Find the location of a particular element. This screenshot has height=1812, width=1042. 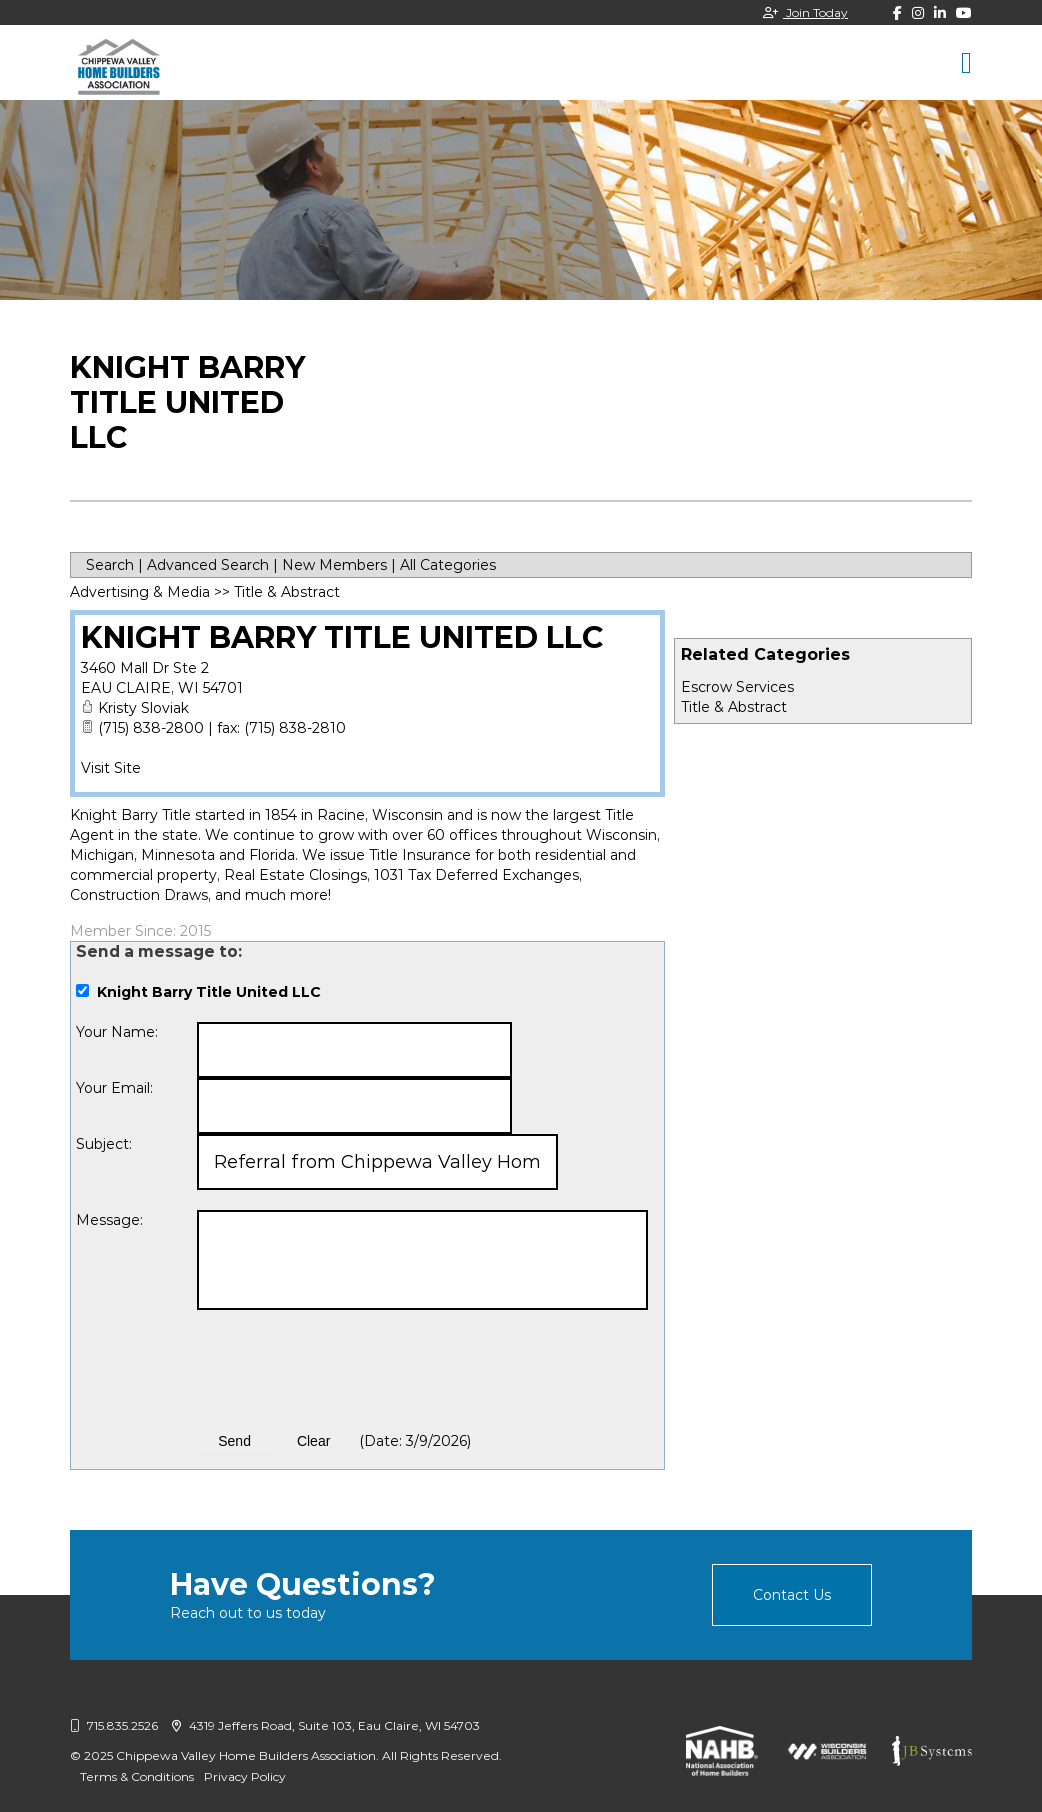

[presentation] is located at coordinates (349, 1369).